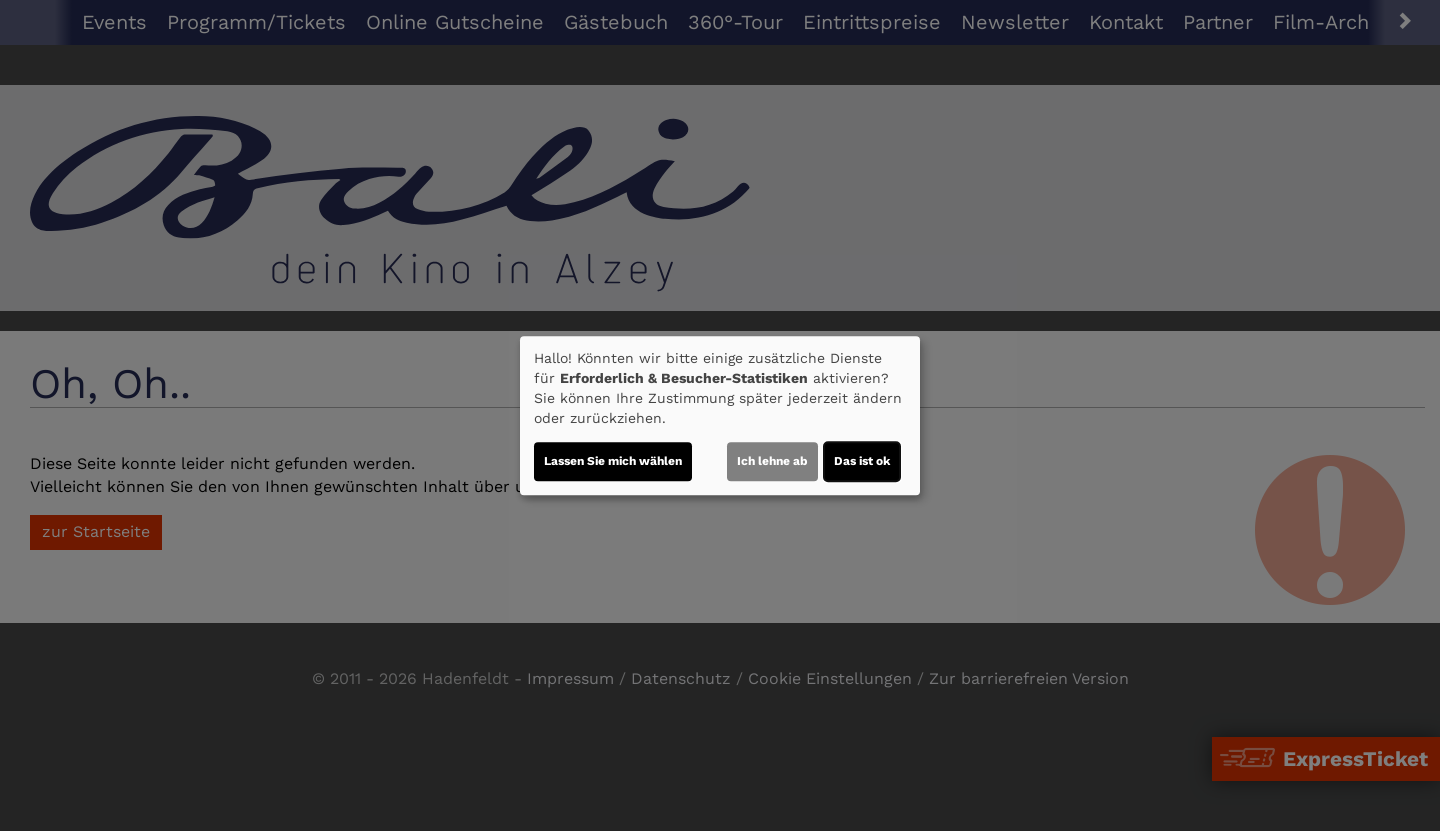  I want to click on [dialog], so click(720, 416).